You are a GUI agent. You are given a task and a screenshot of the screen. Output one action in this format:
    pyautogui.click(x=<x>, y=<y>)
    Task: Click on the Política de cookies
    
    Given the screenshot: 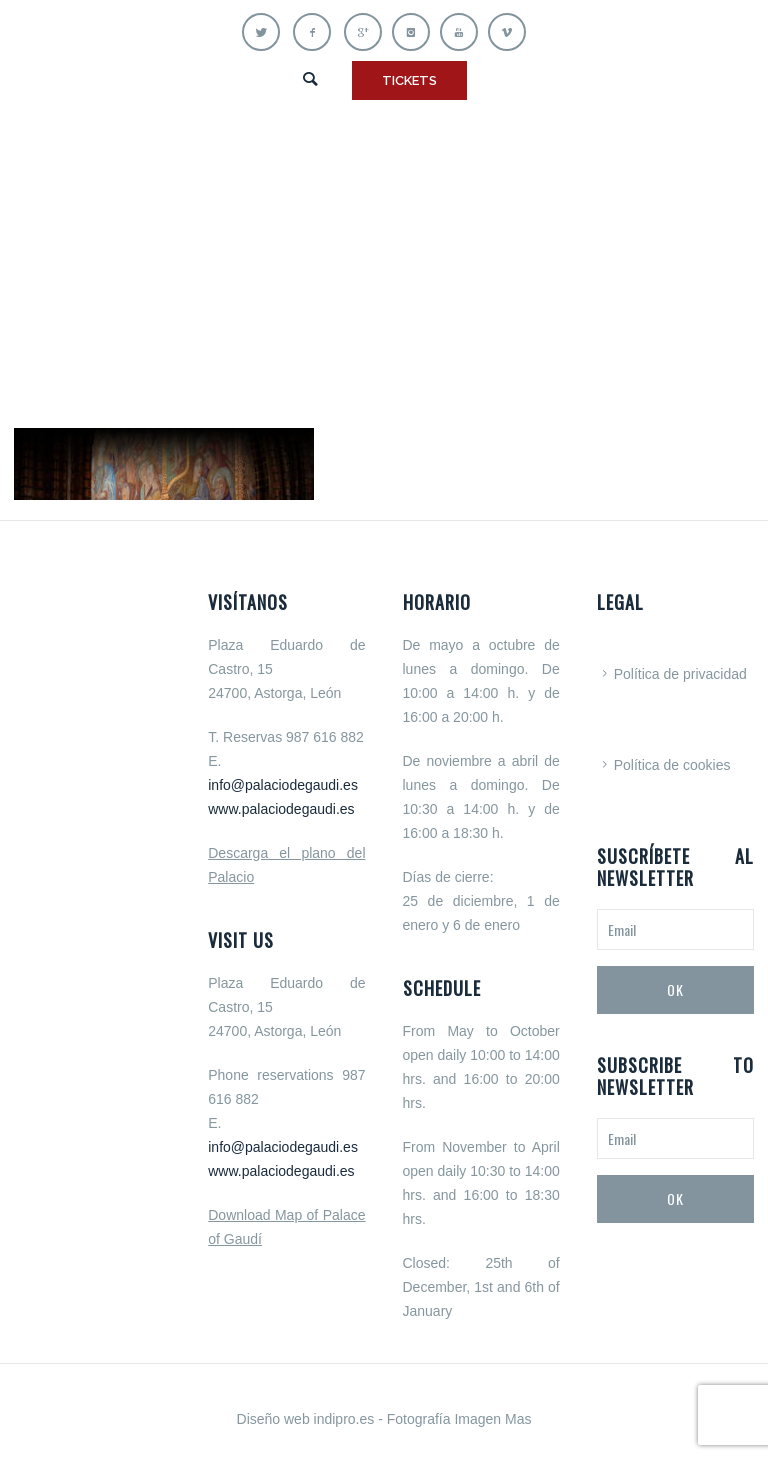 What is the action you would take?
    pyautogui.click(x=672, y=765)
    